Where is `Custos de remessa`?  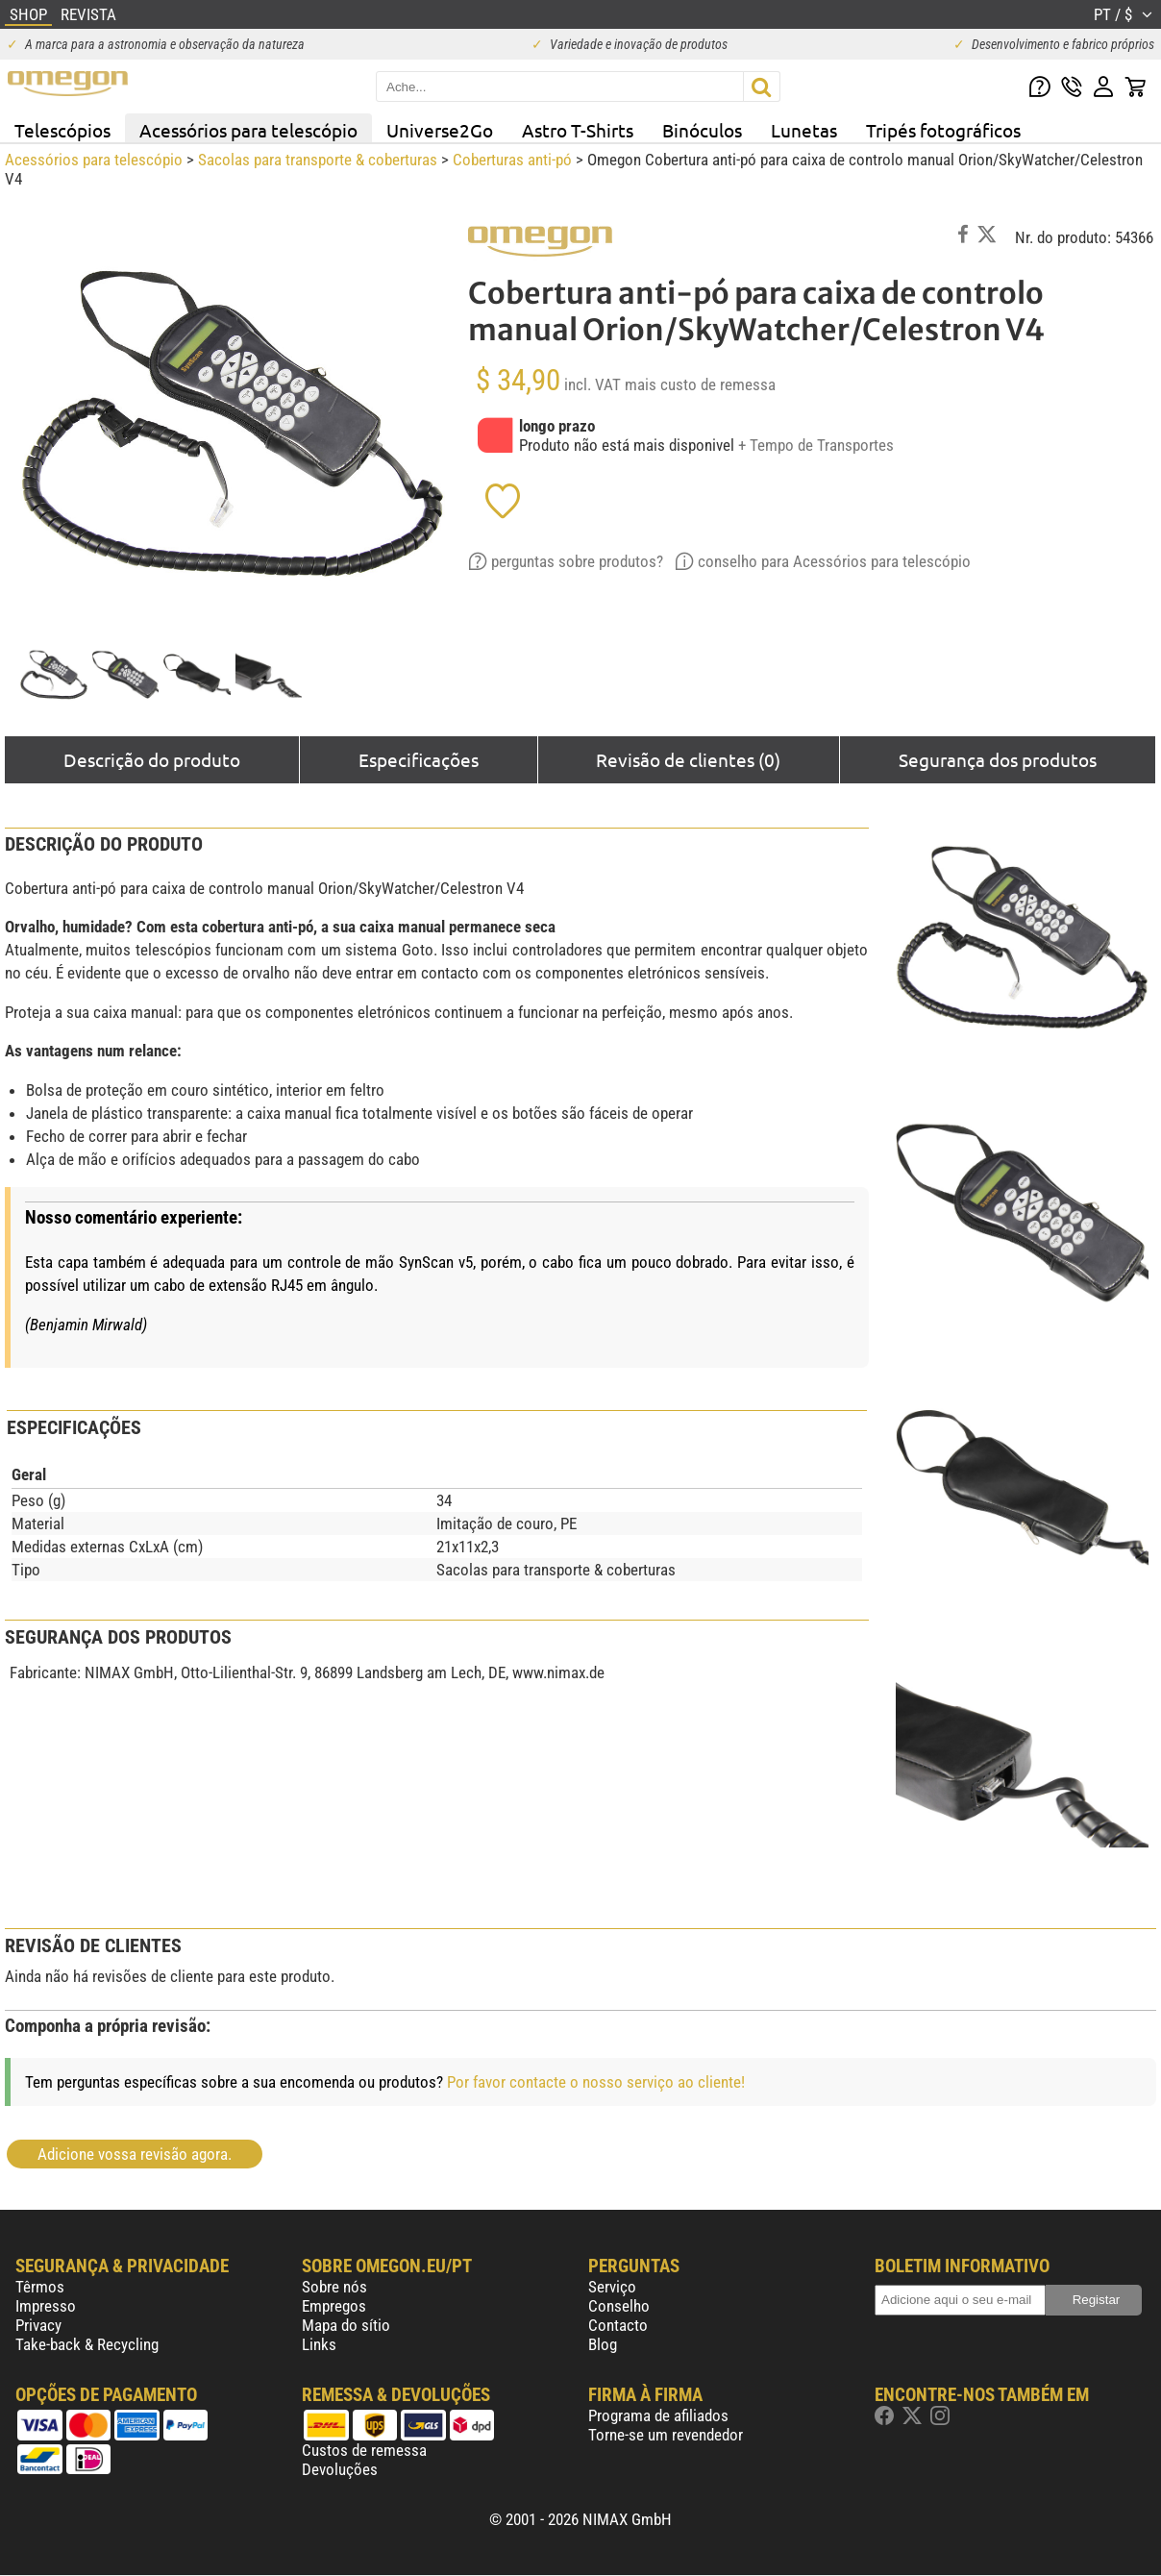 Custos de remessa is located at coordinates (364, 2450).